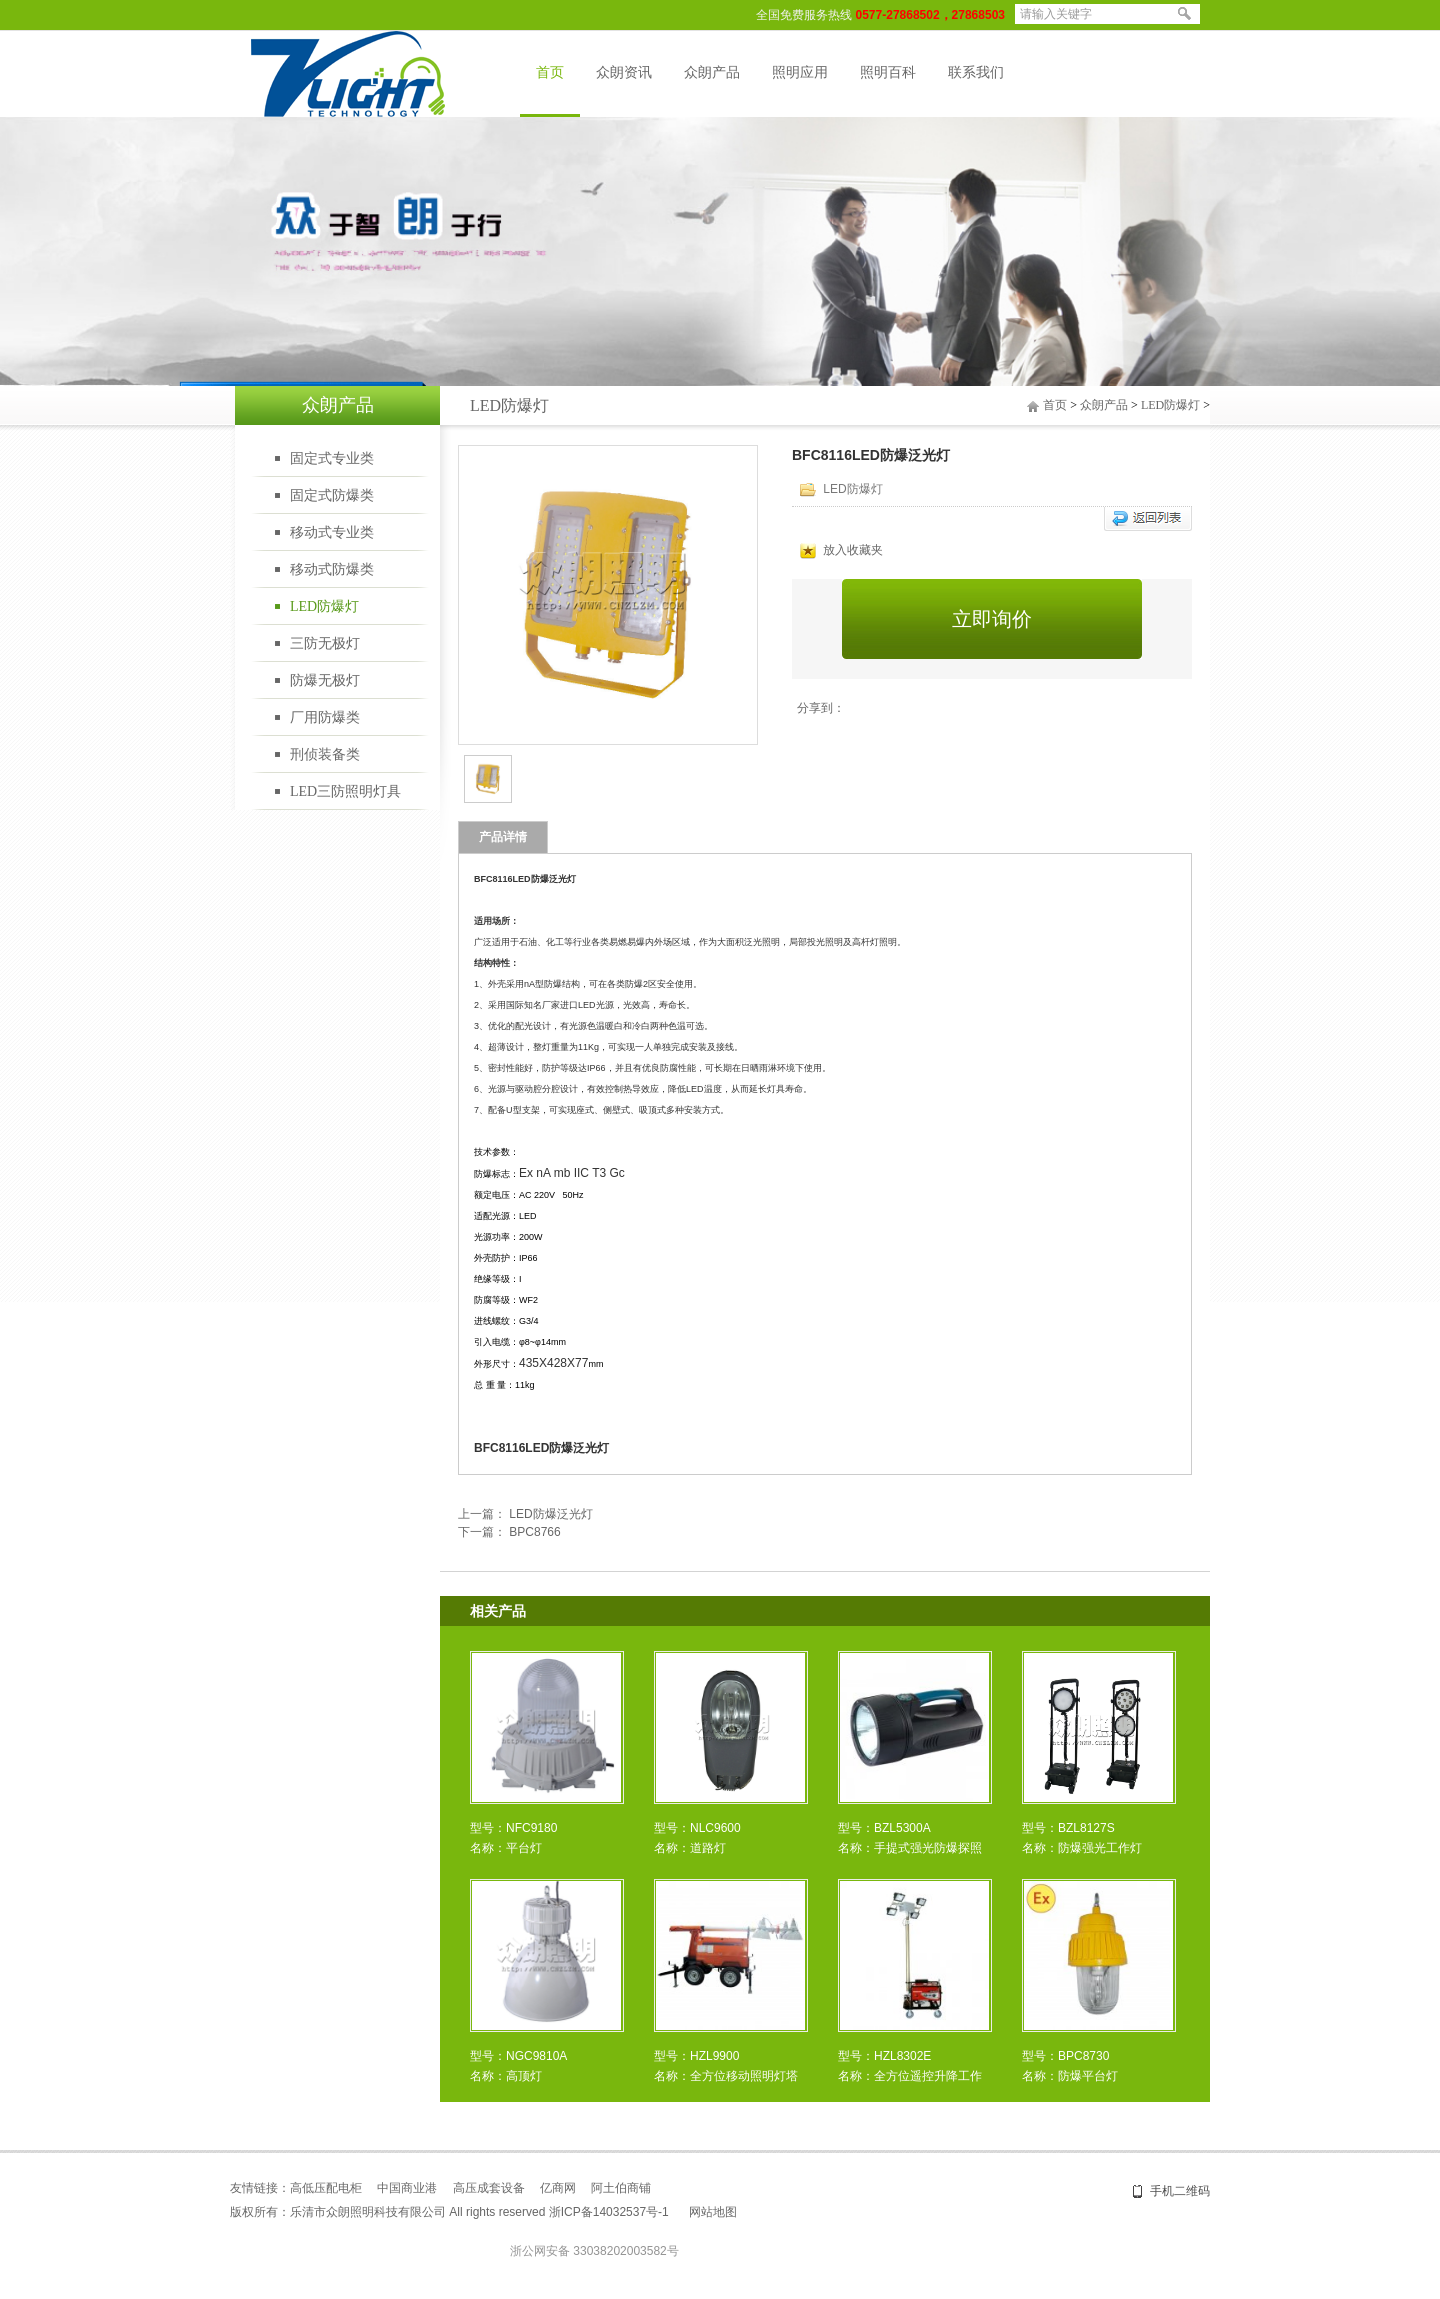  I want to click on 高压成套设备, so click(489, 2188).